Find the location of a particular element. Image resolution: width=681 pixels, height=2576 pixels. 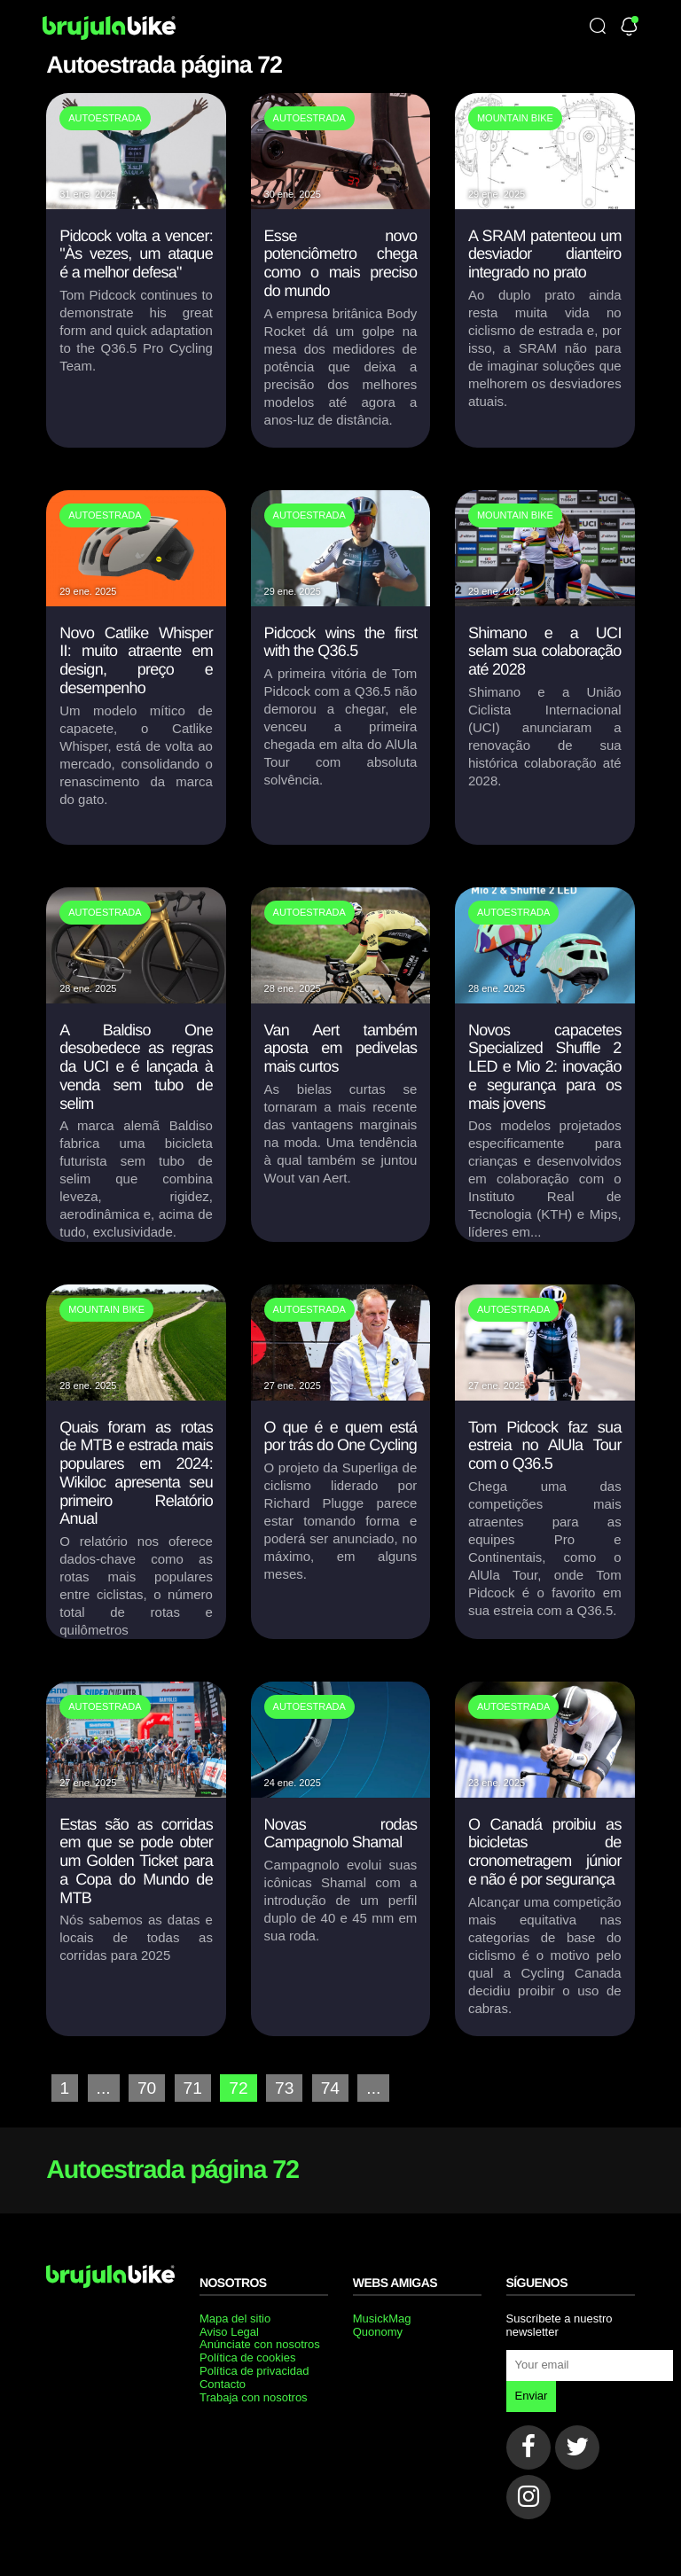

Novas rodas Campagnolo Shamal is located at coordinates (341, 1833).